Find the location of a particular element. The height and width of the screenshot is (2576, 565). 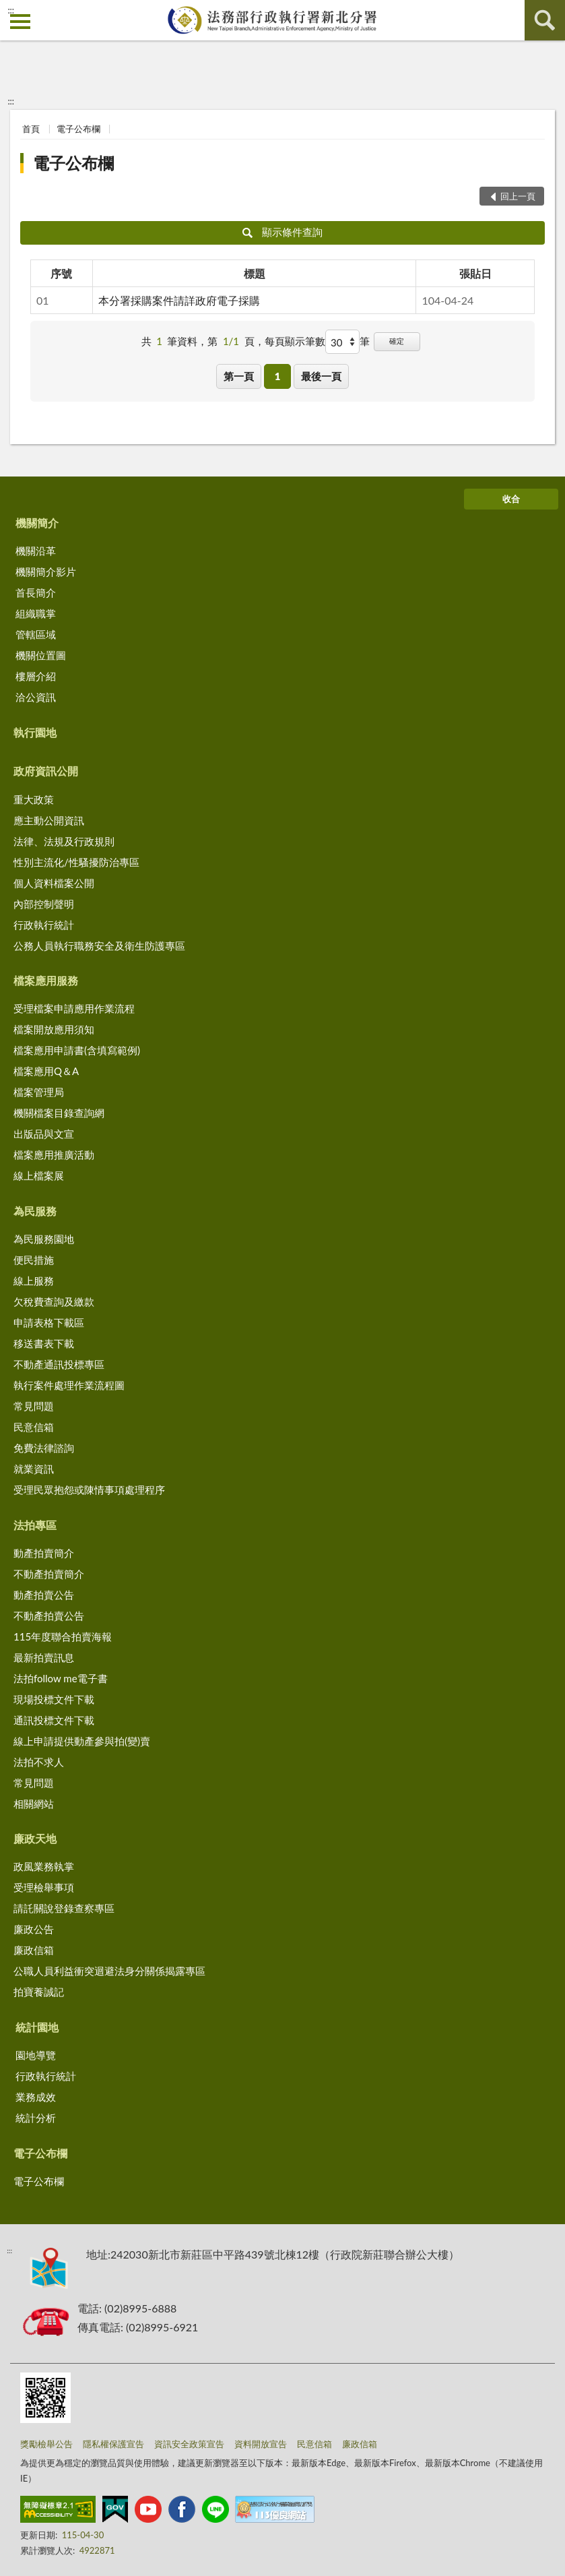

應主動公開資訊 is located at coordinates (48, 820).